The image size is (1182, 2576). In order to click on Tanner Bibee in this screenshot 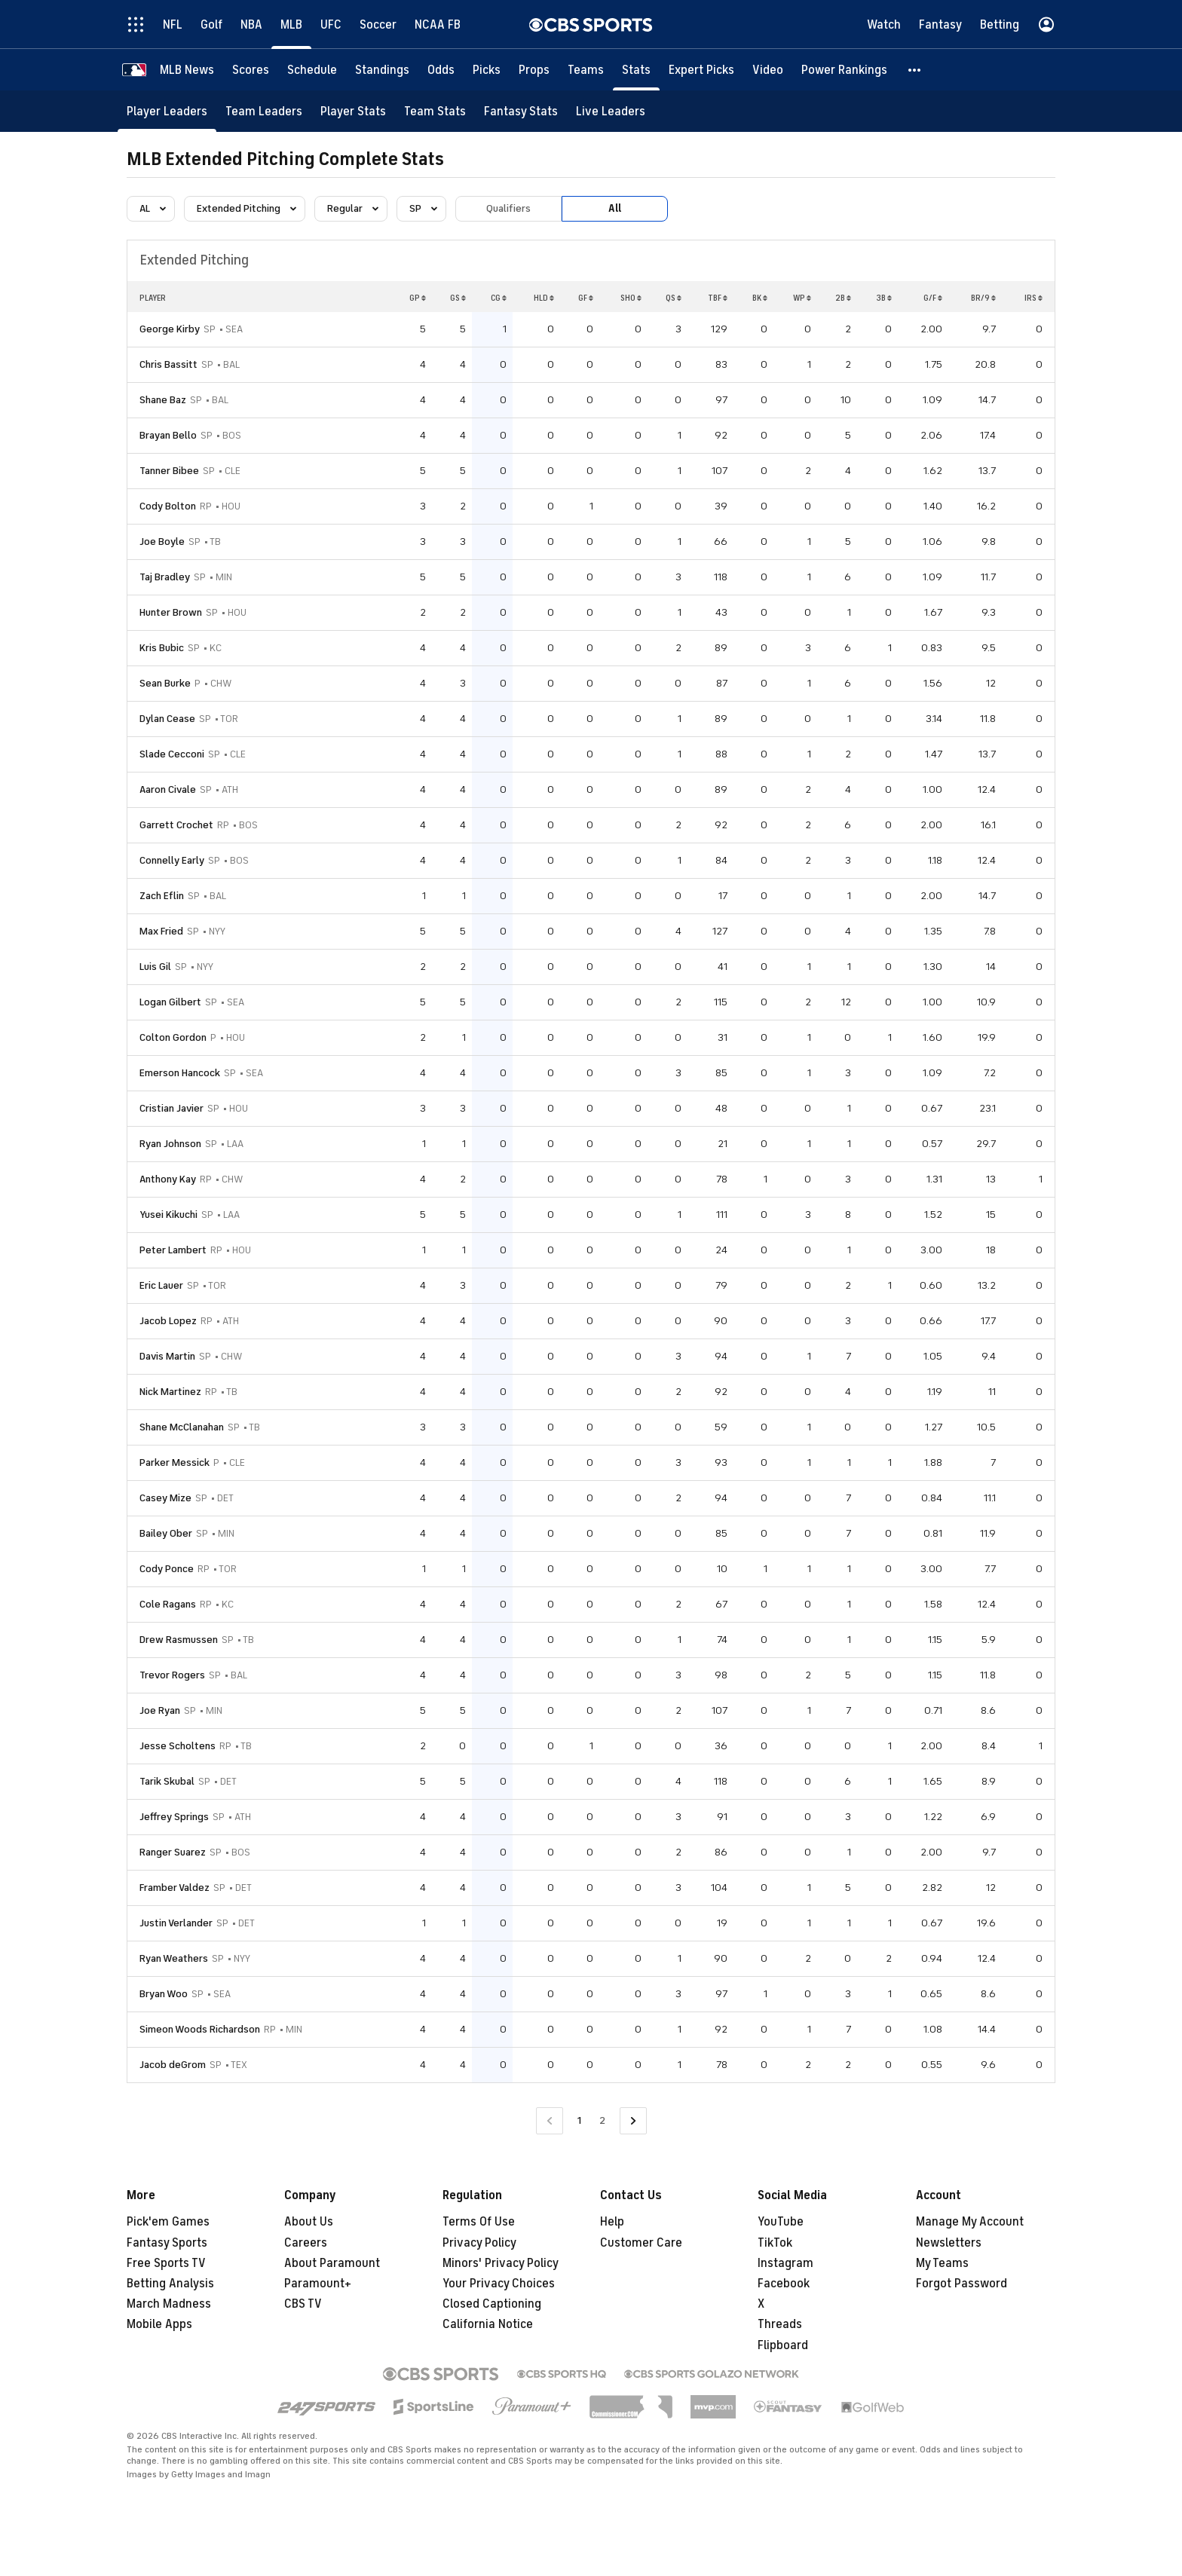, I will do `click(169, 470)`.